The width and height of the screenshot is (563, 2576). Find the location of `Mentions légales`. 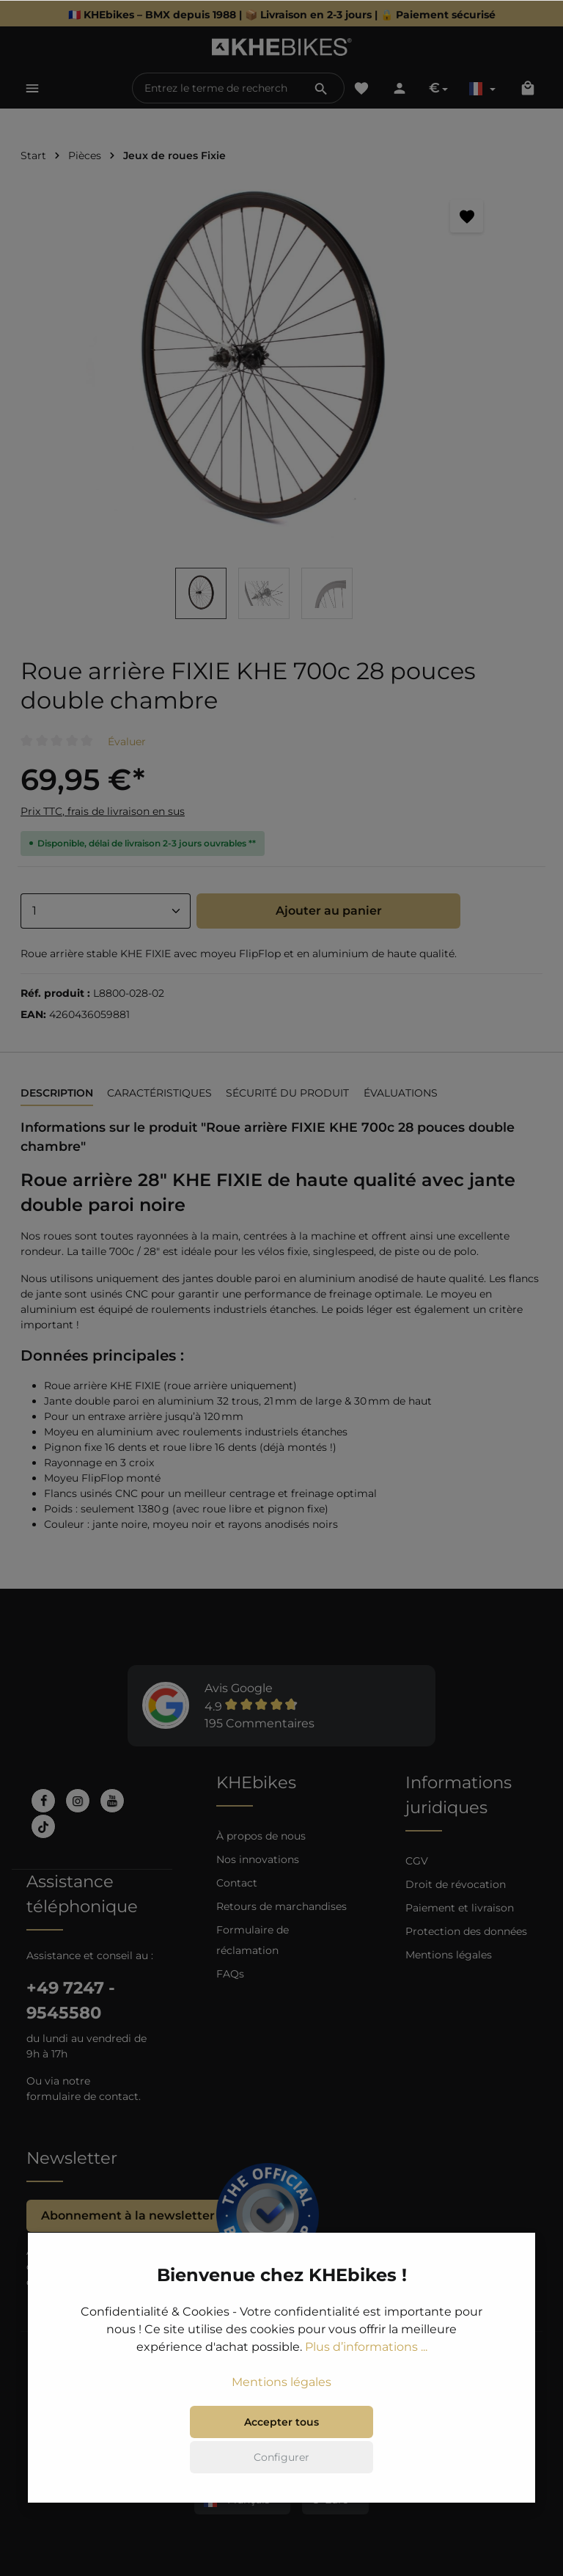

Mentions légales is located at coordinates (448, 1954).